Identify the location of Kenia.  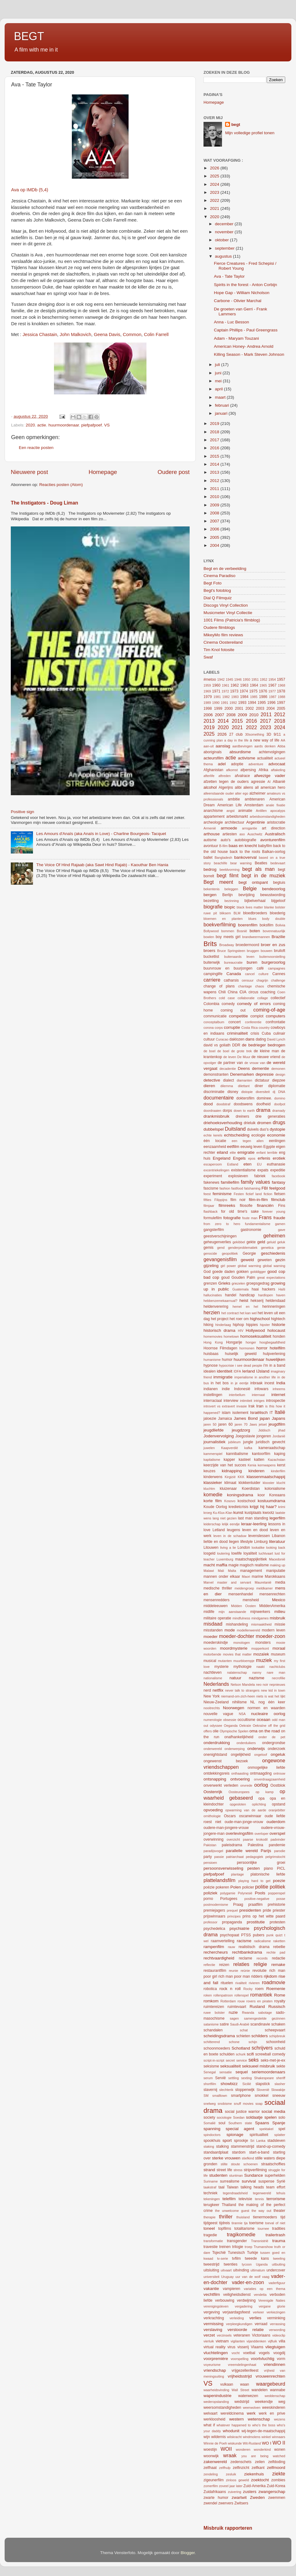
(252, 1465).